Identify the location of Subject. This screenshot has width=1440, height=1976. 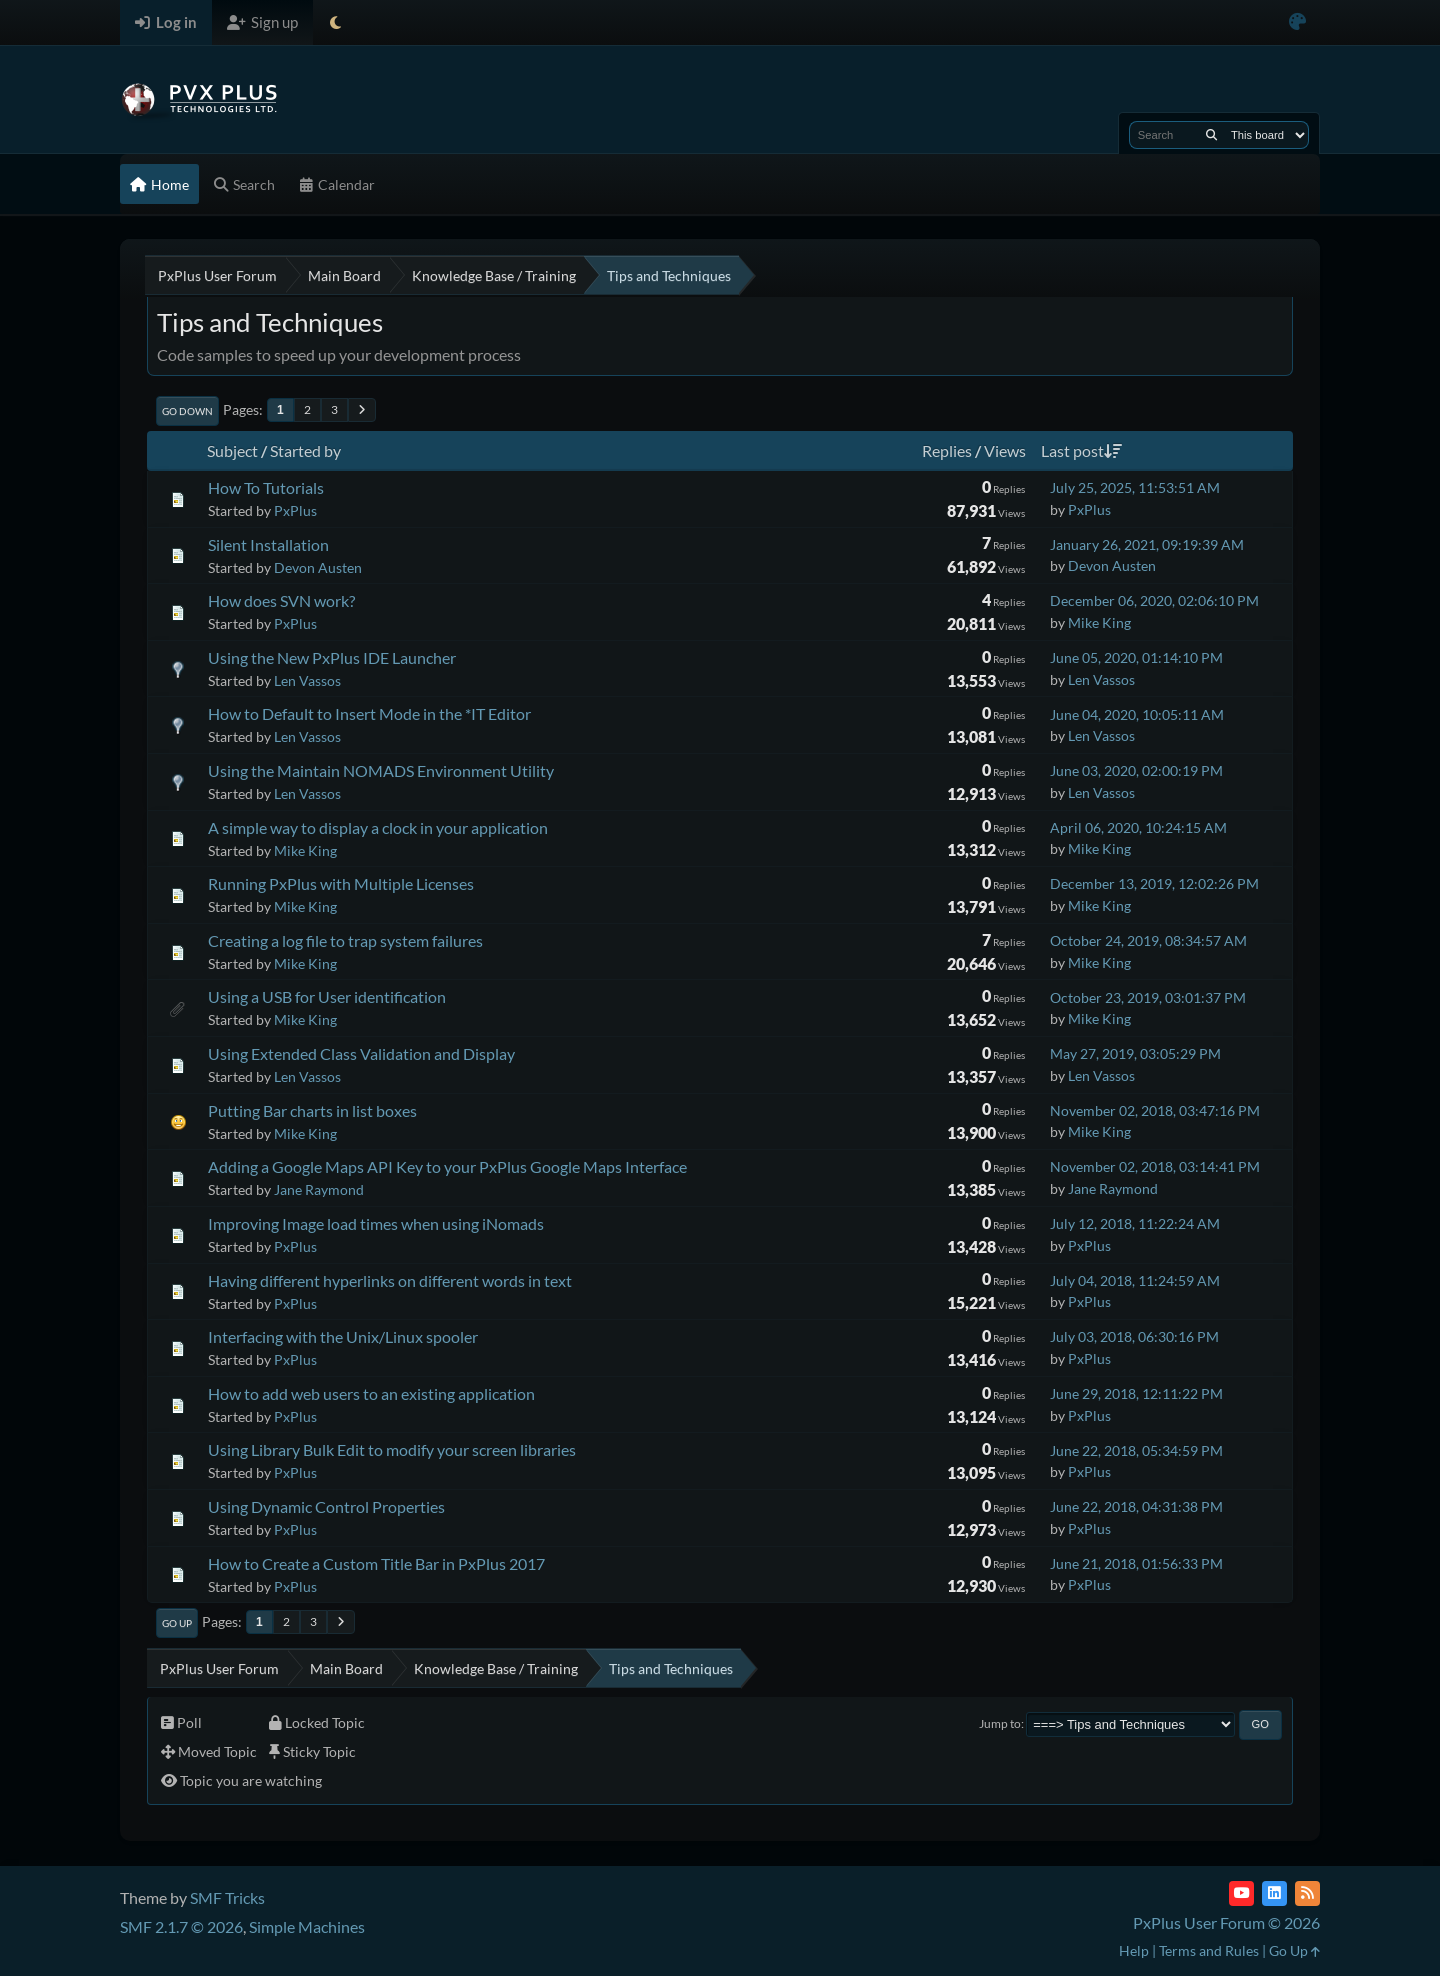
(232, 450).